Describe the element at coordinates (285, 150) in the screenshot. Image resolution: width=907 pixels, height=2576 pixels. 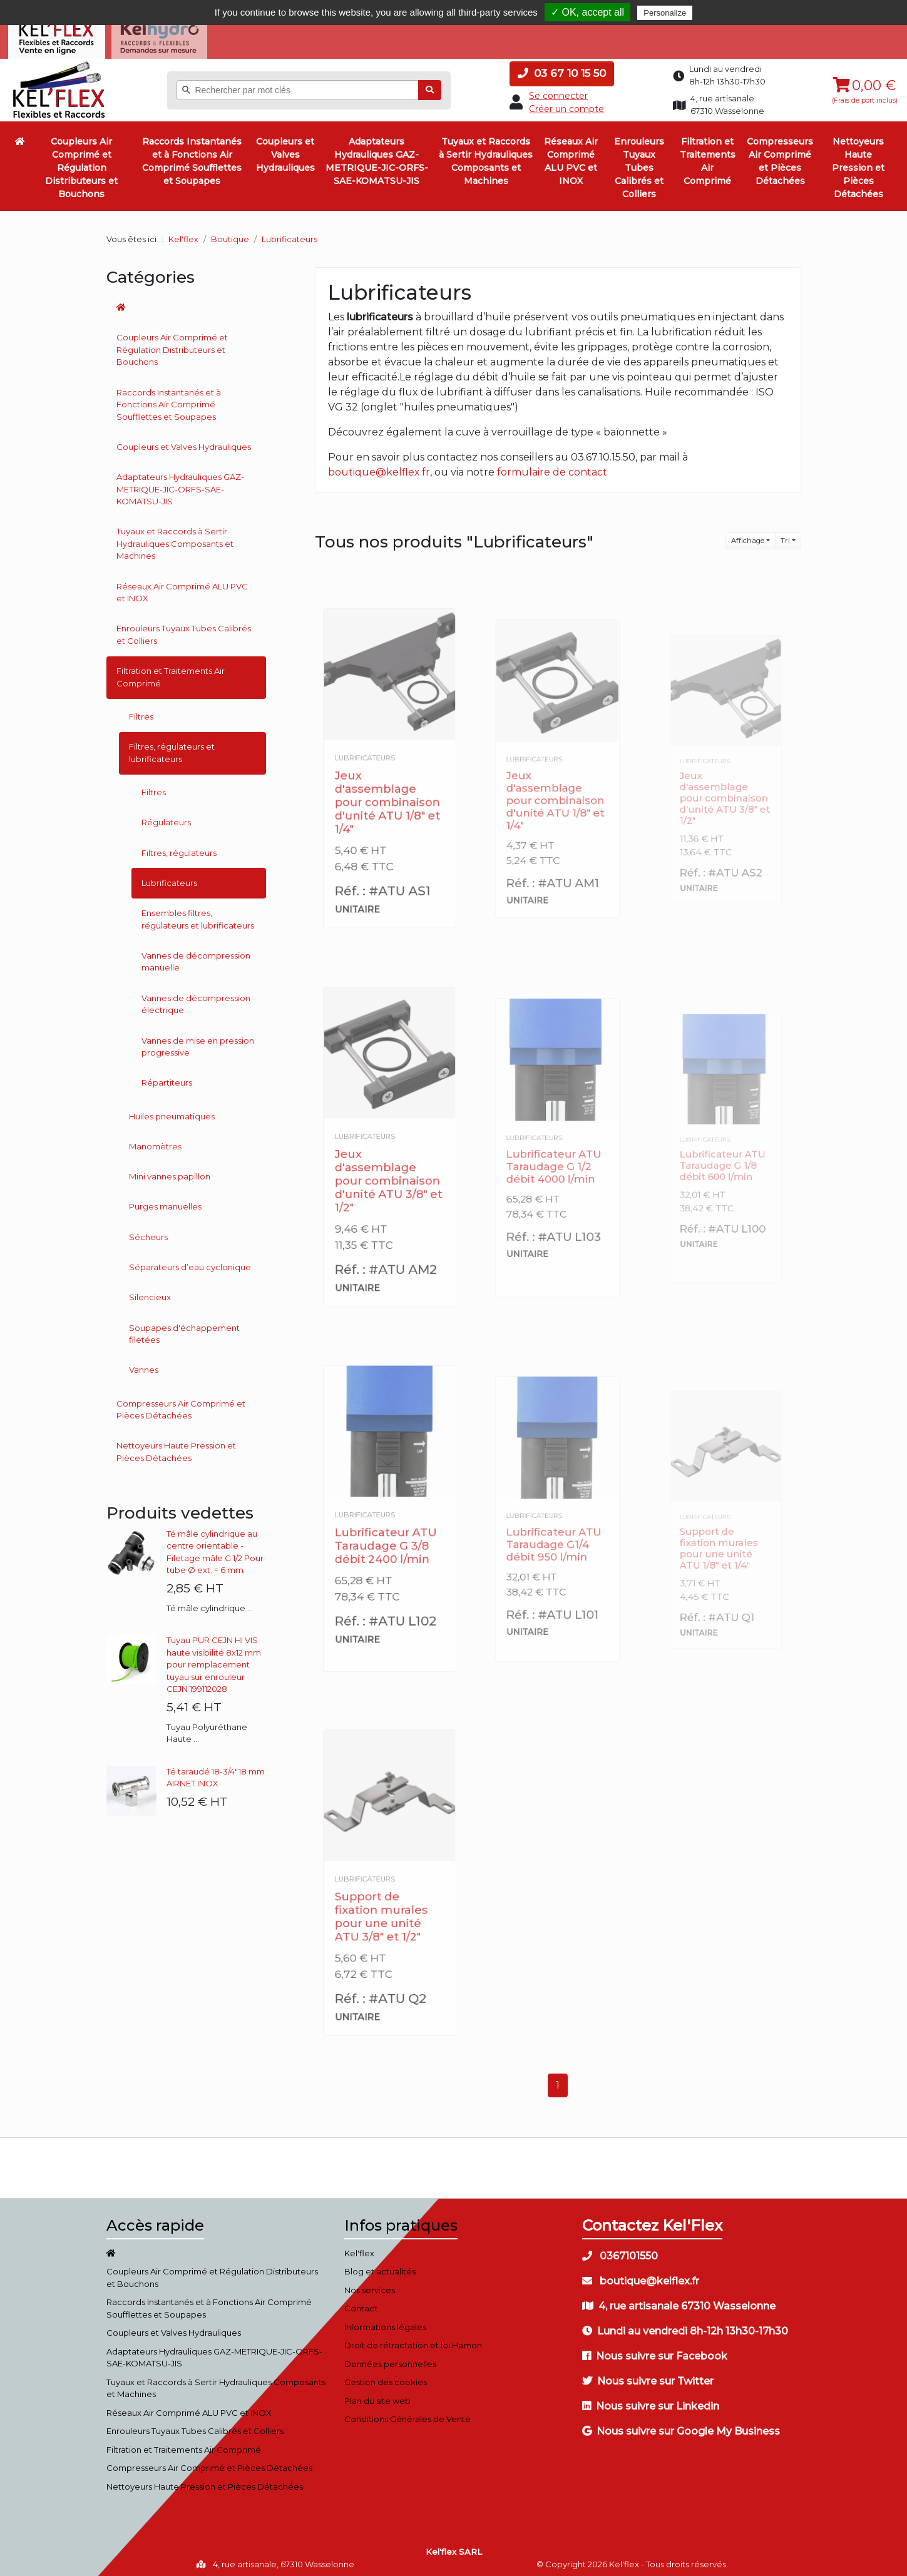
I see `Coupleurs et Valves Hydrauliques` at that location.